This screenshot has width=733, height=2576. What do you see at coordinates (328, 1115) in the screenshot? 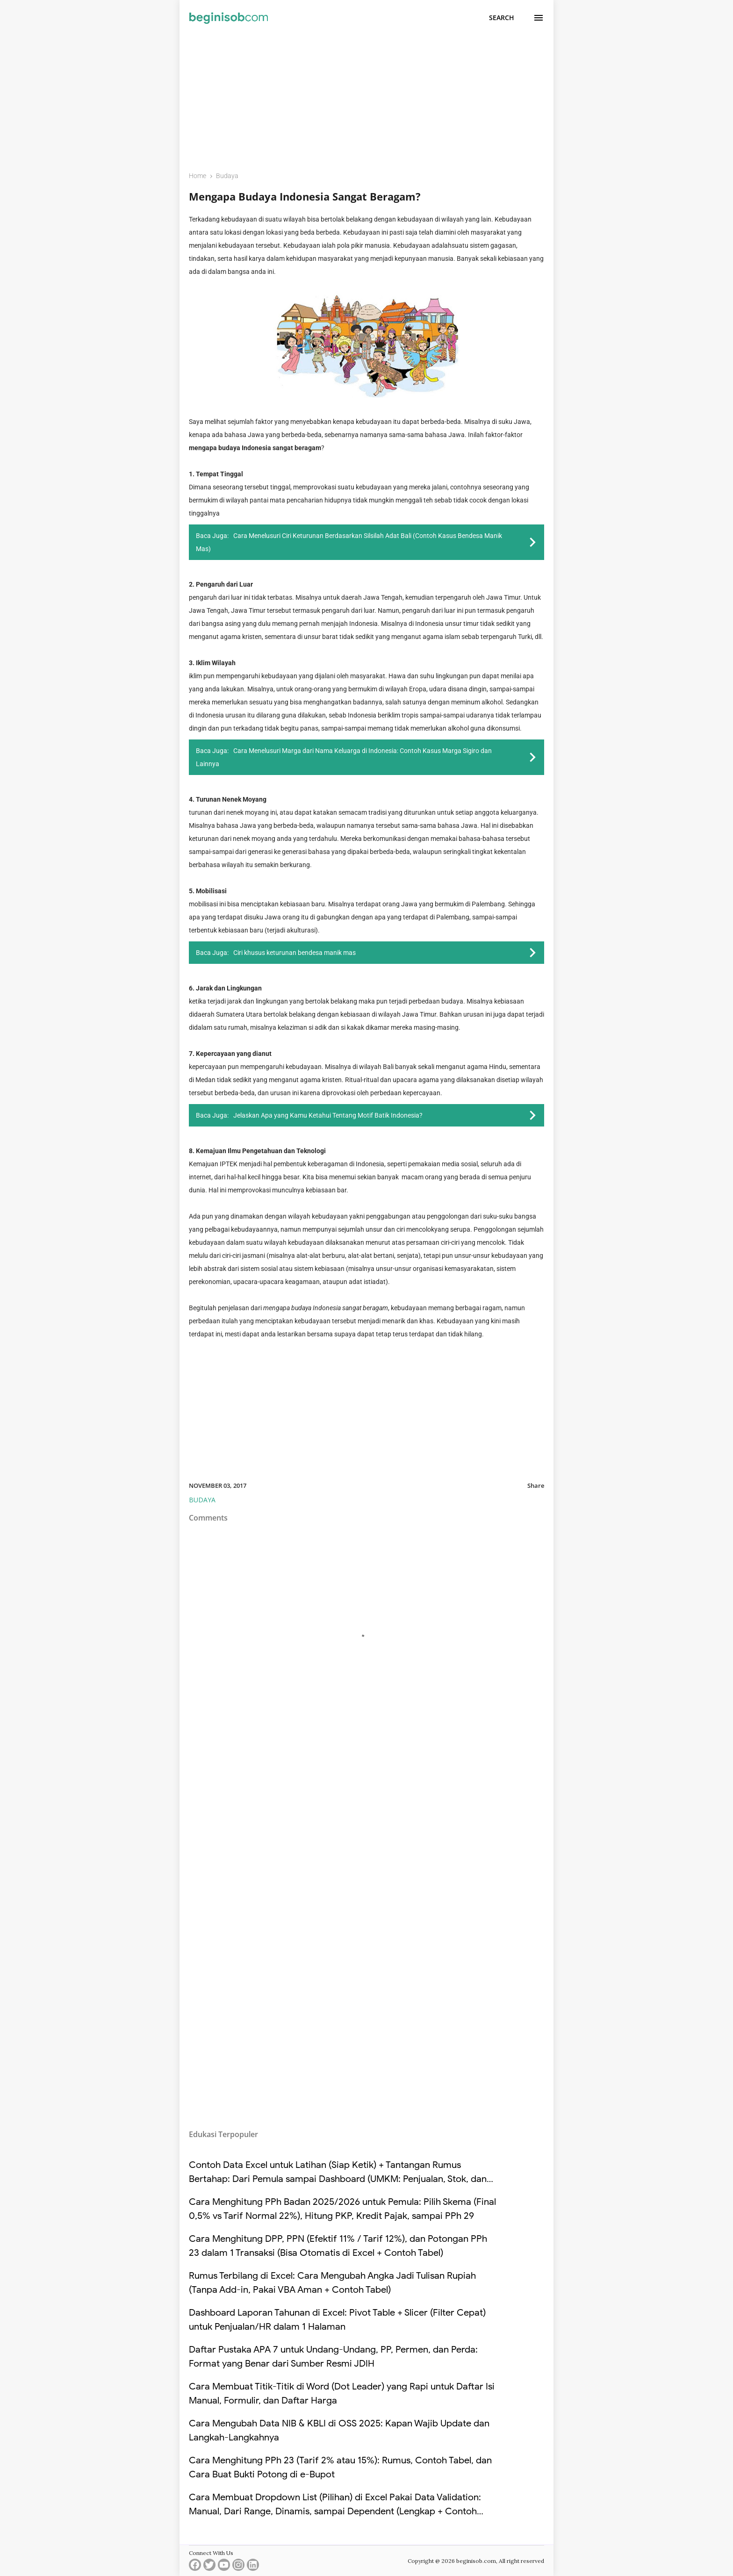
I see `Jelaskan Apa yang Kamu Ketahui Tentang Motif Batik Indonesia?` at bounding box center [328, 1115].